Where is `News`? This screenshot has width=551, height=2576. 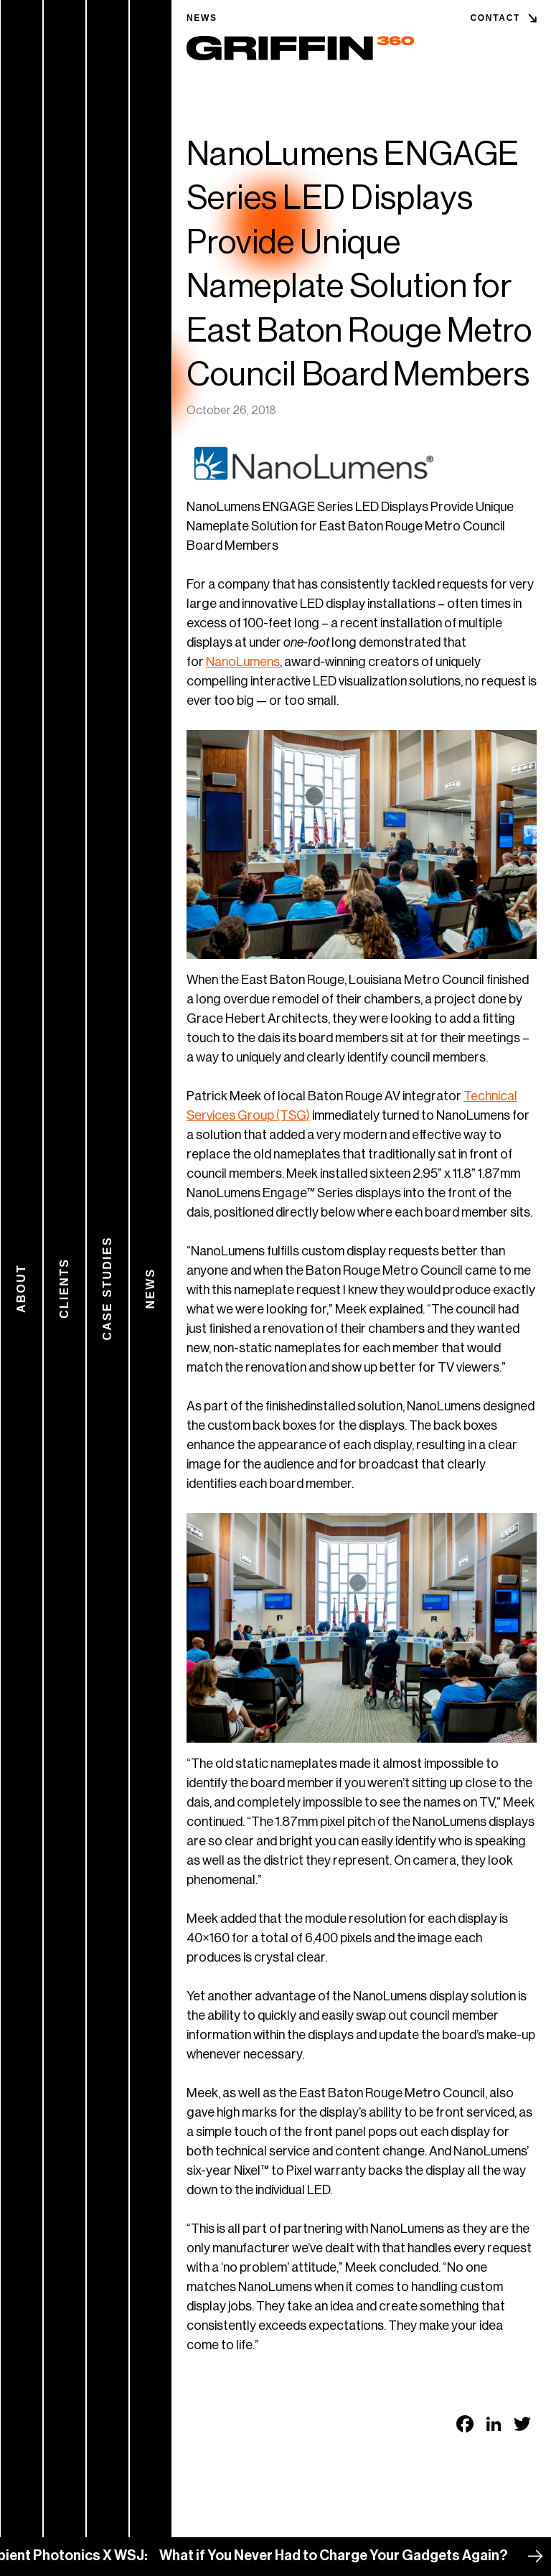 News is located at coordinates (202, 18).